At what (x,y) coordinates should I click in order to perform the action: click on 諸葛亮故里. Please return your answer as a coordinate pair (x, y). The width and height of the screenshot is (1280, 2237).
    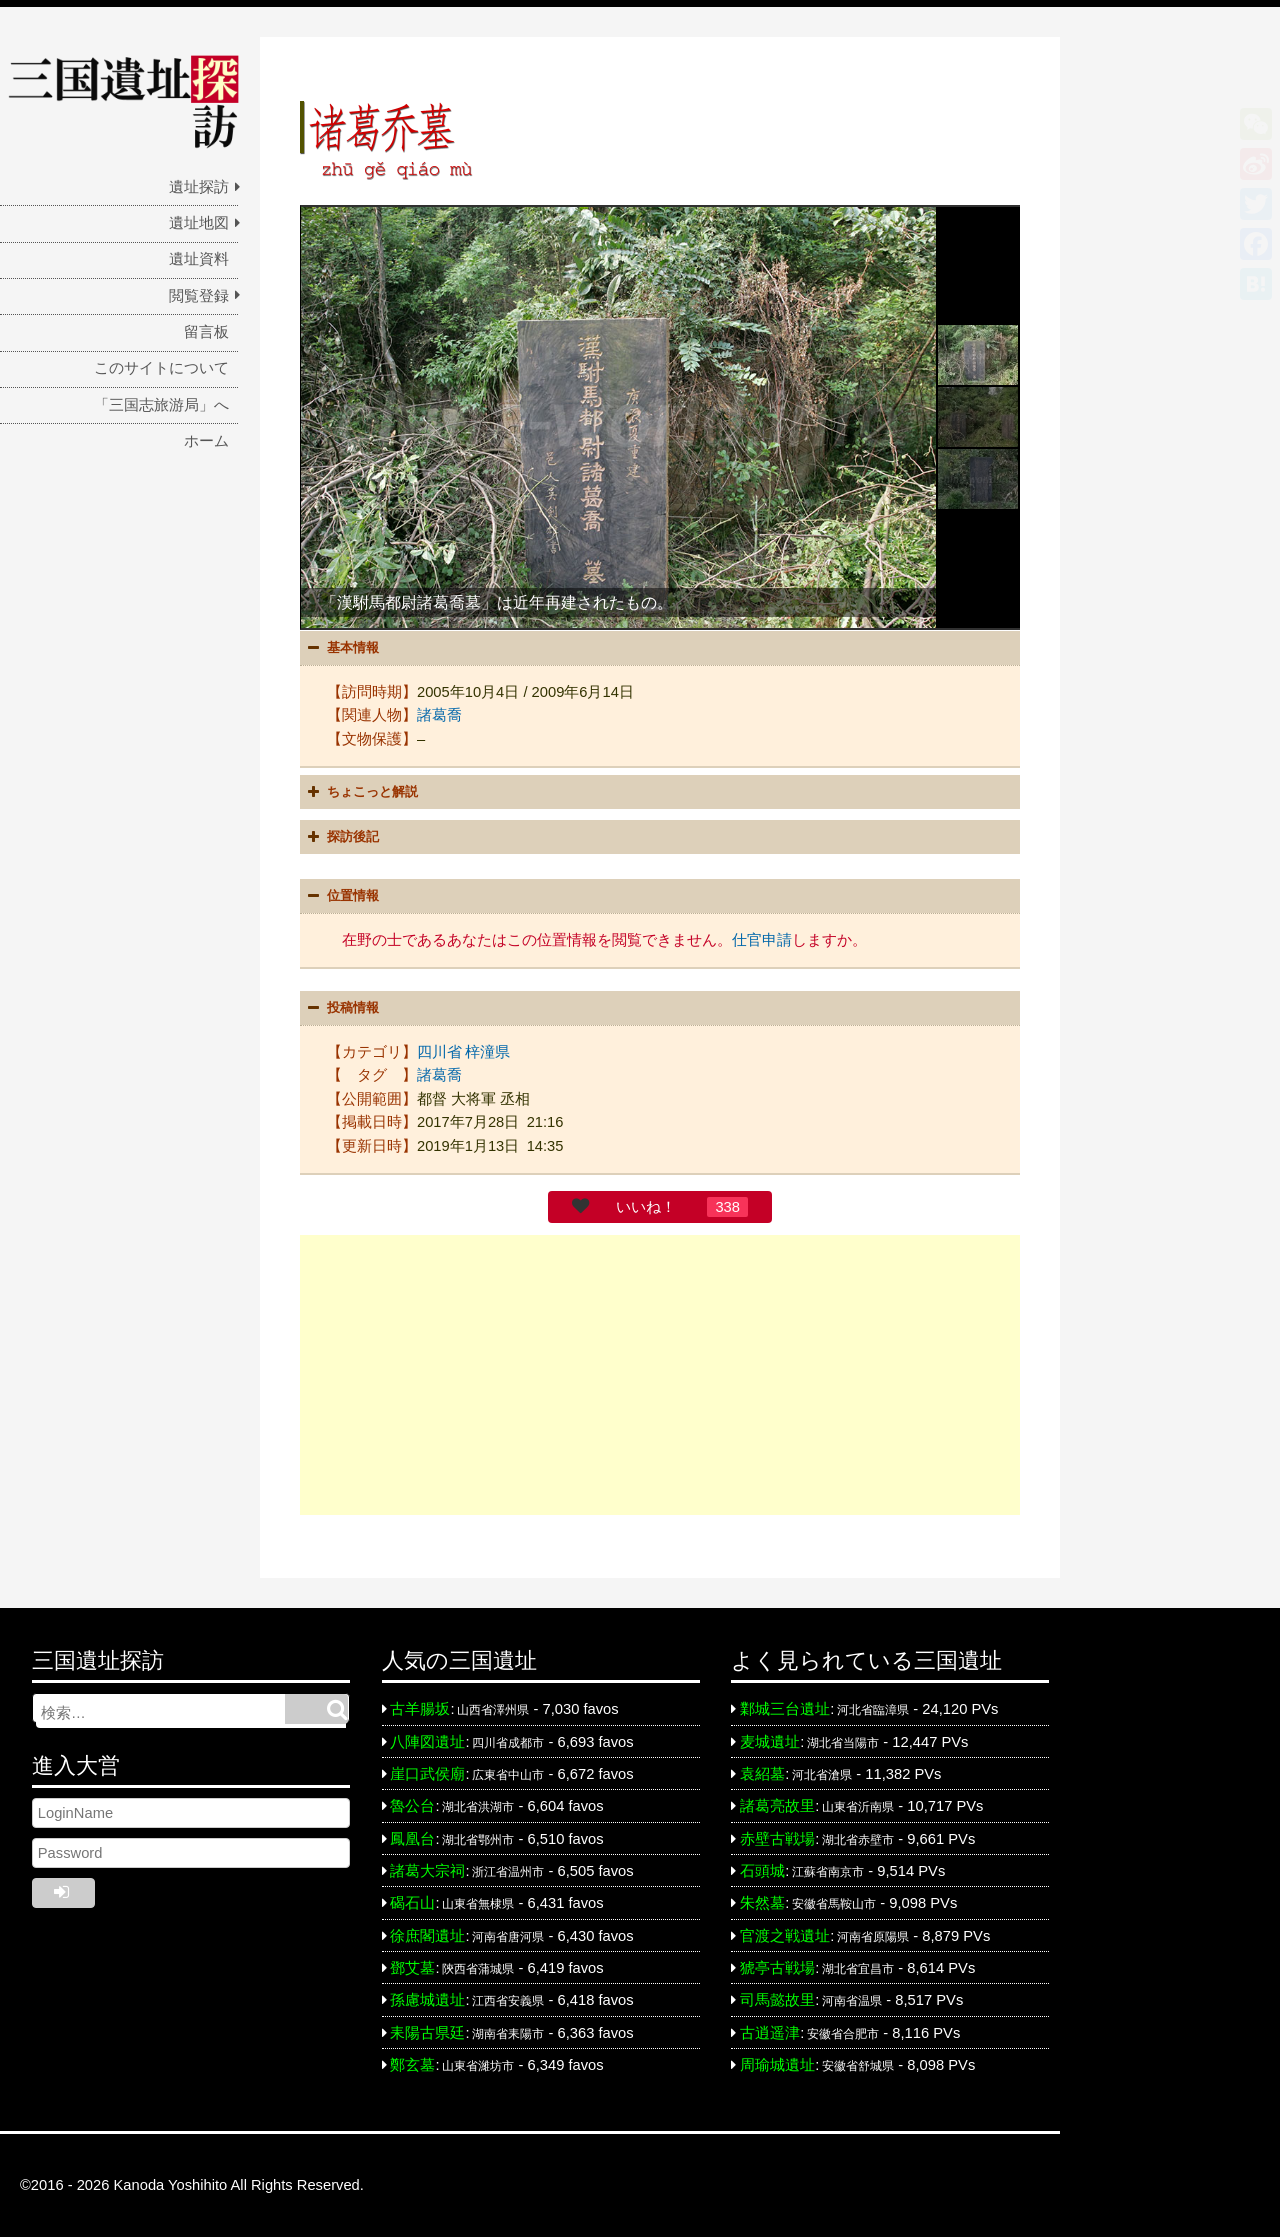
    Looking at the image, I should click on (777, 1806).